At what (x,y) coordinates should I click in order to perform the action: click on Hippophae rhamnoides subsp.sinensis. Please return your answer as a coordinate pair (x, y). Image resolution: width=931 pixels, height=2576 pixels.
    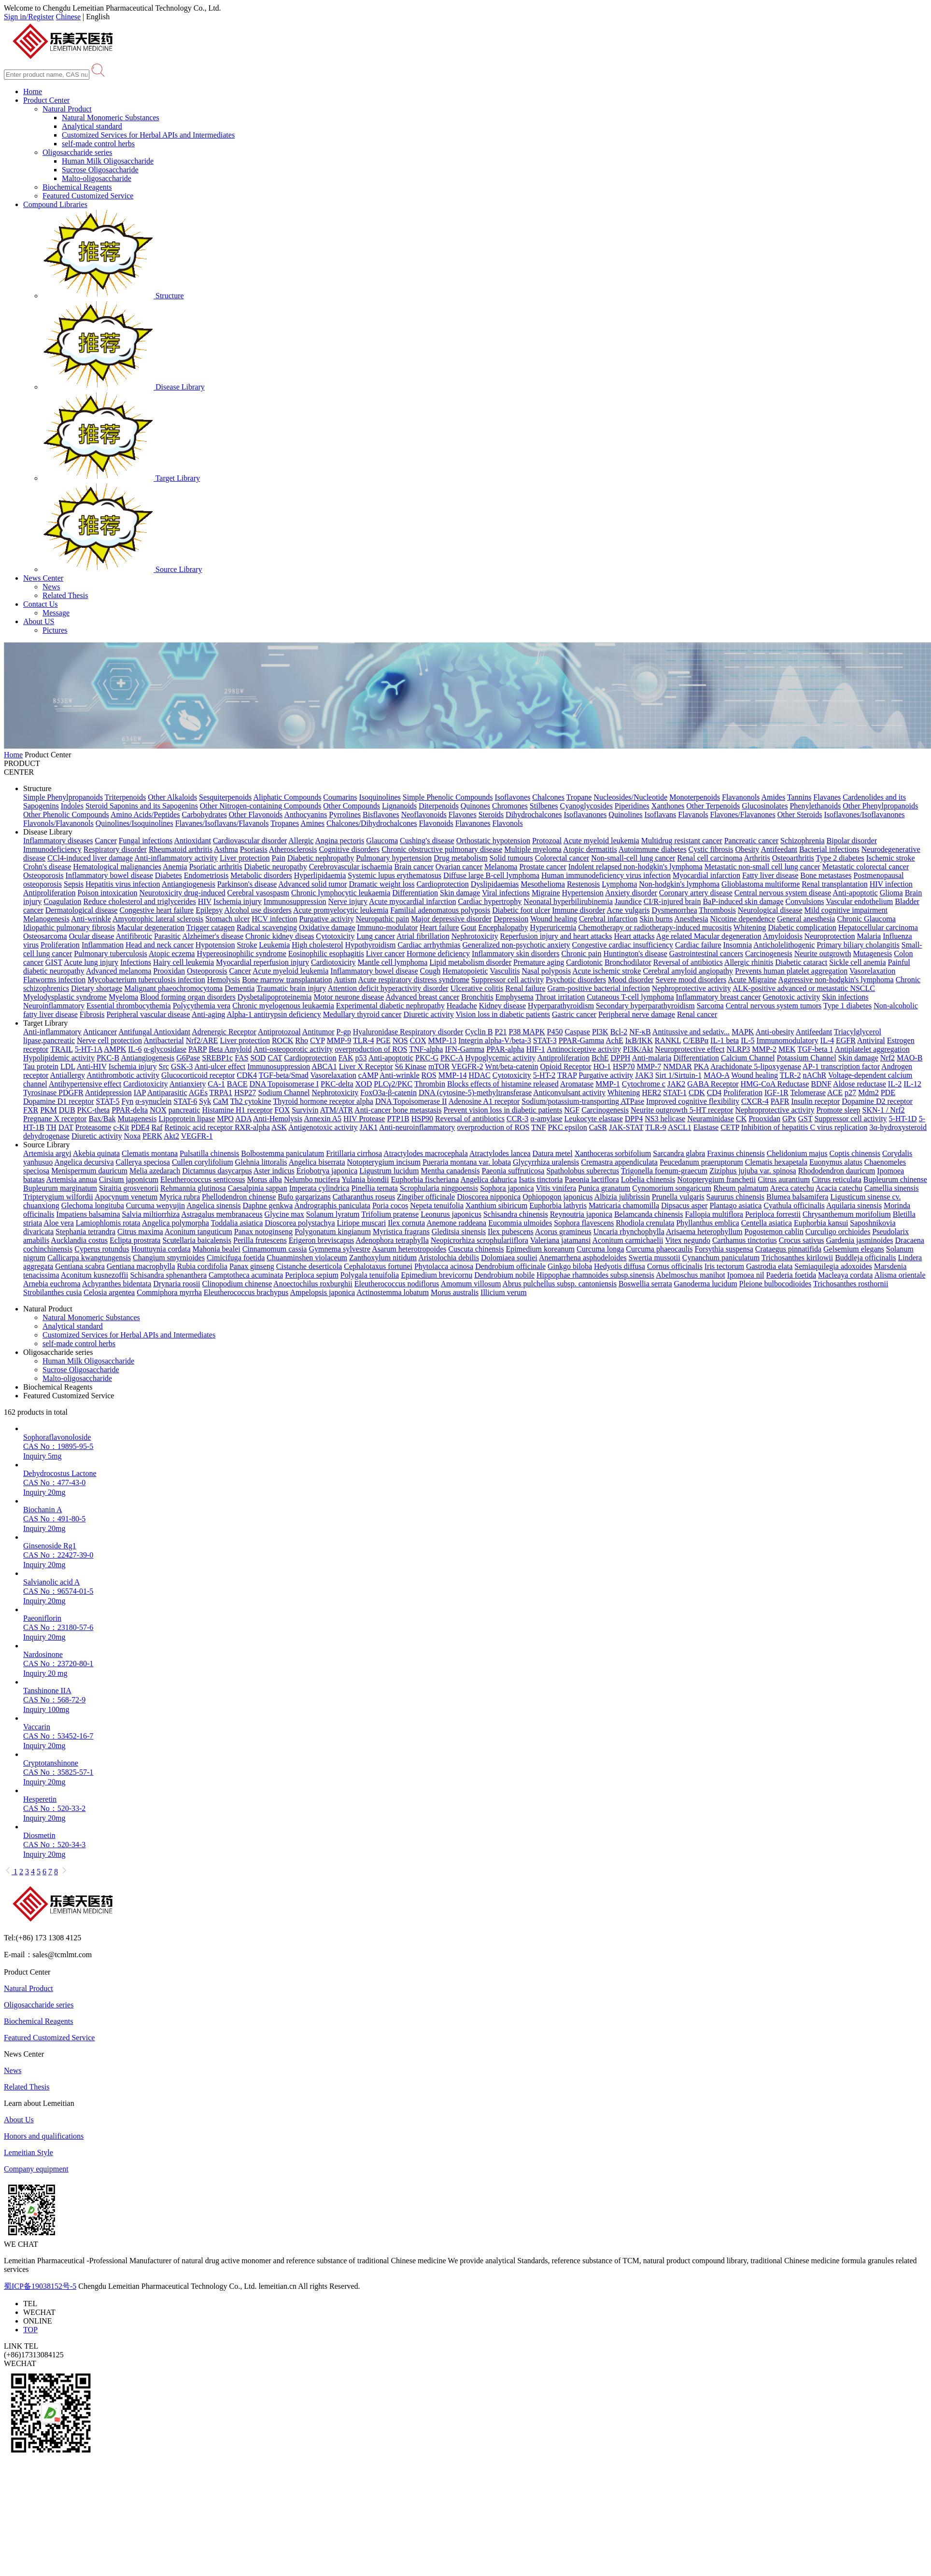
    Looking at the image, I should click on (595, 1275).